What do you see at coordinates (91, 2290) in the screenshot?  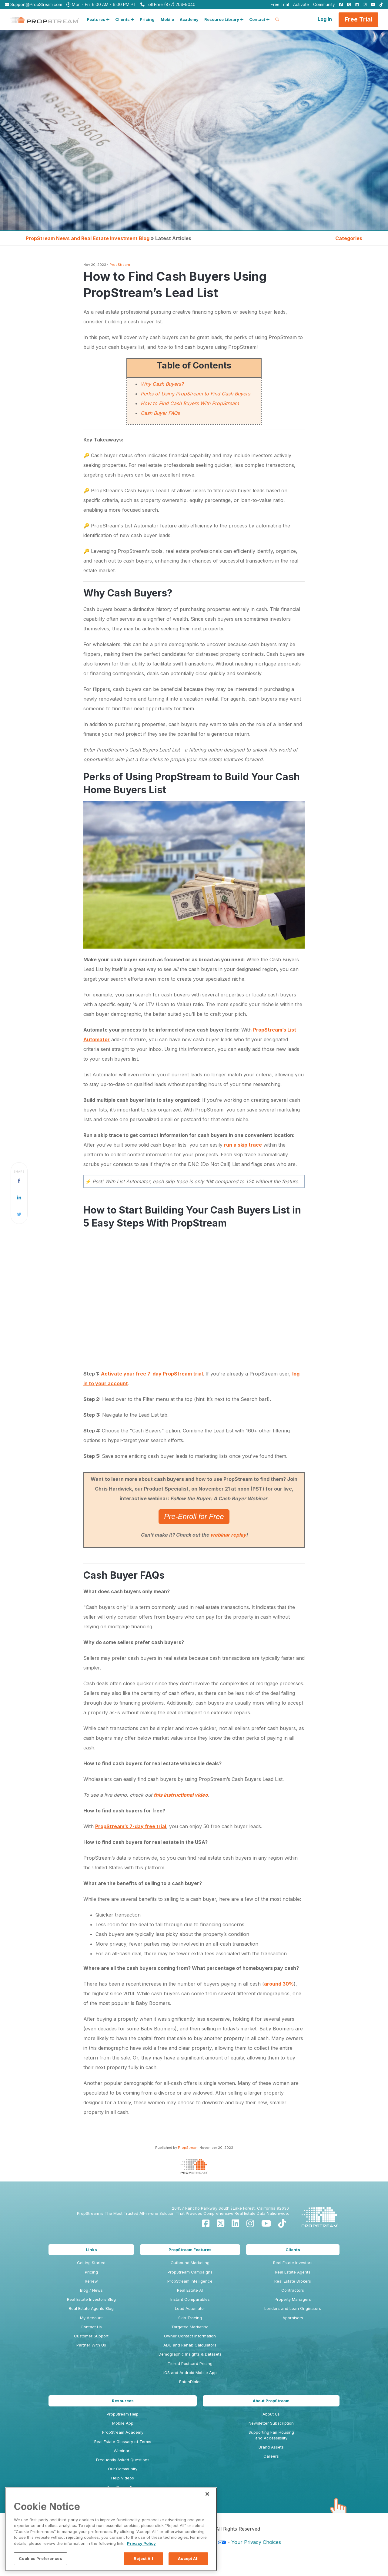 I see `Blog / News [menuitem]` at bounding box center [91, 2290].